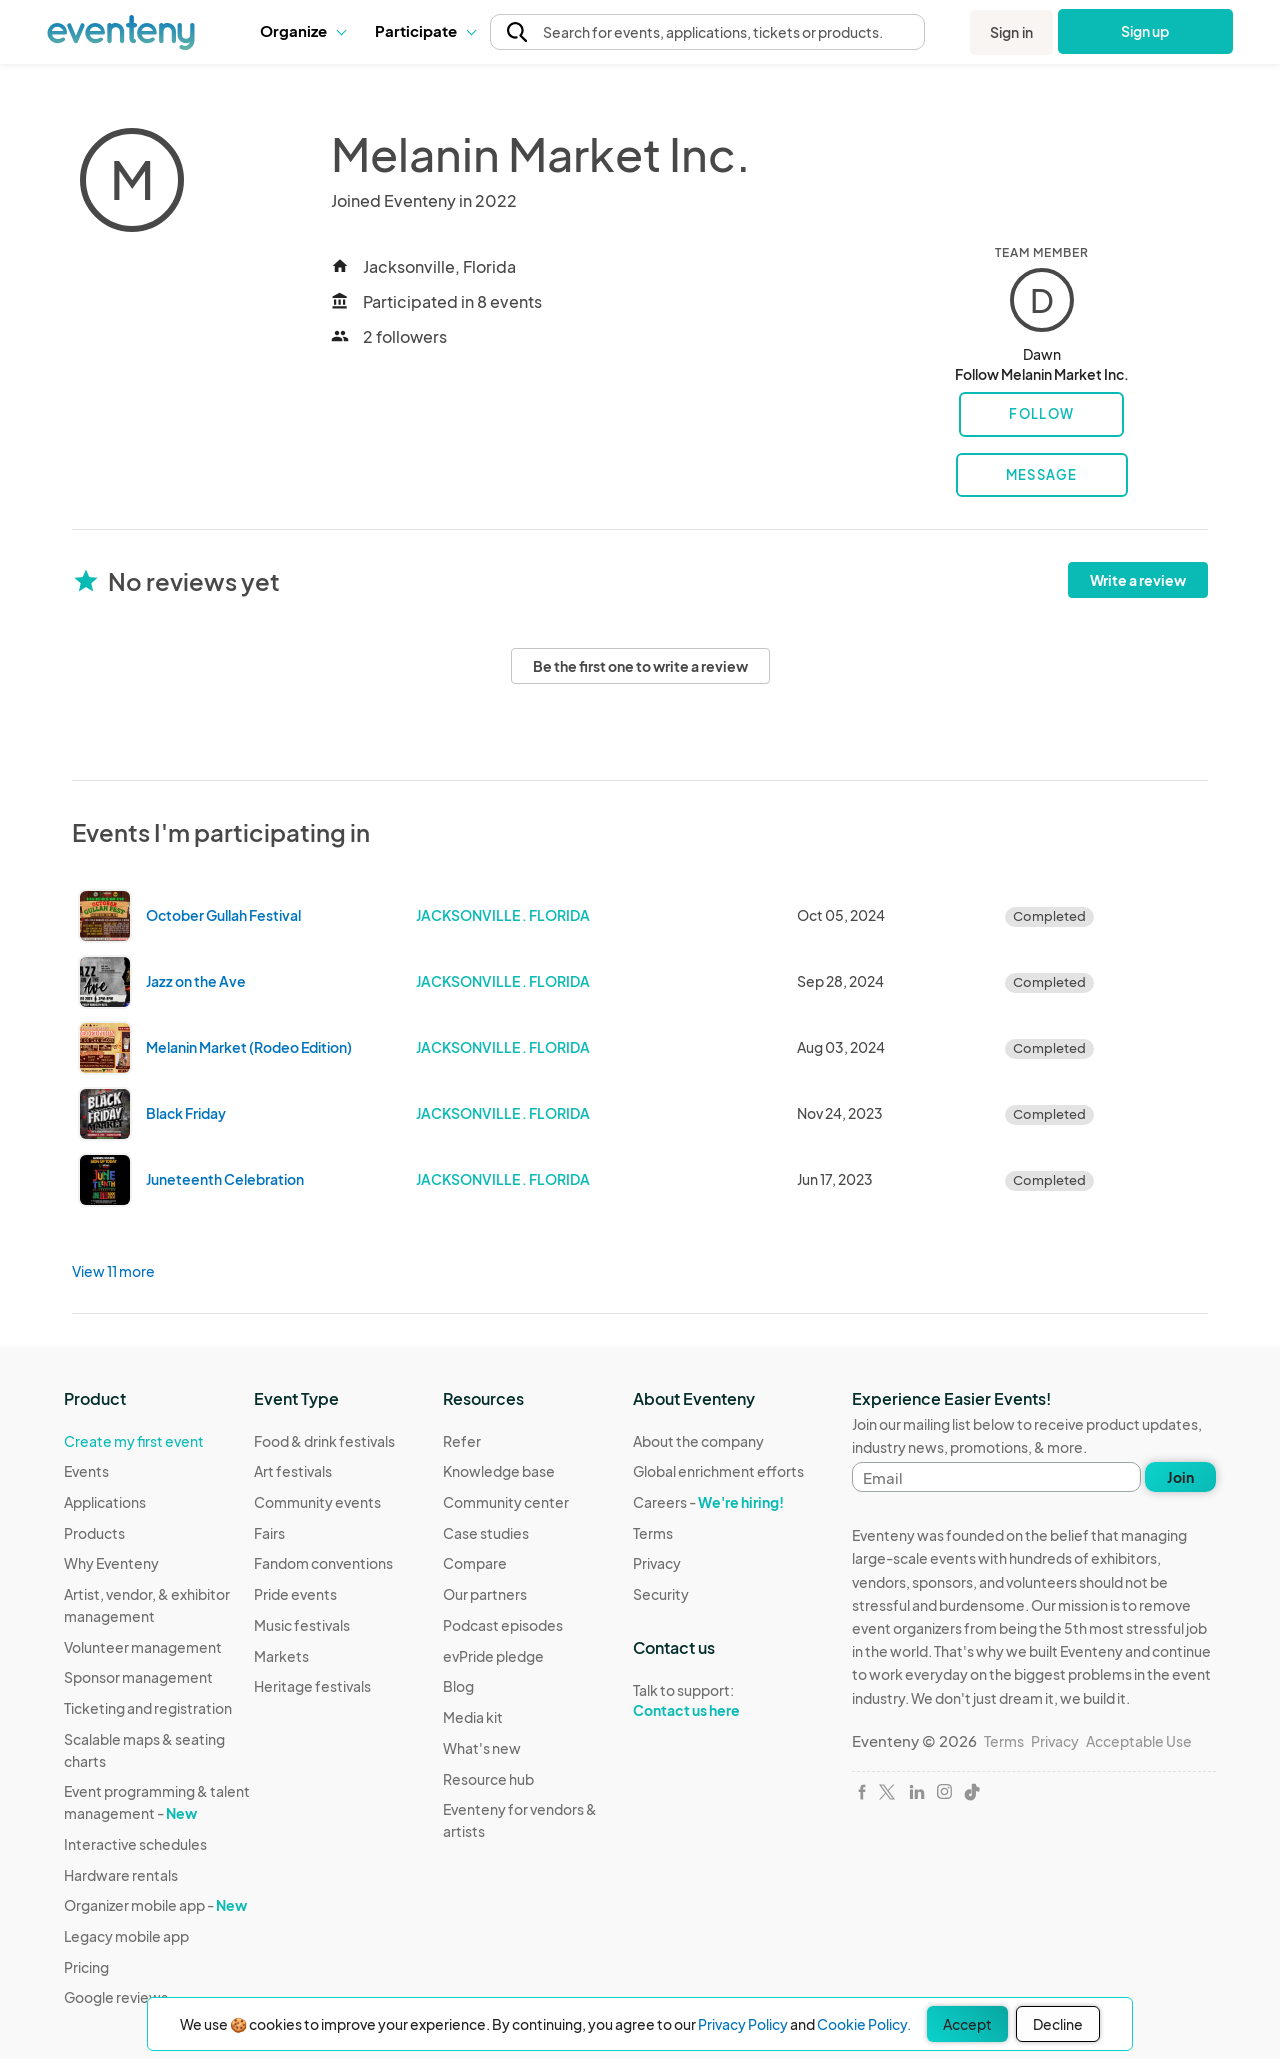 The height and width of the screenshot is (2059, 1280). I want to click on Music festivals, so click(302, 1625).